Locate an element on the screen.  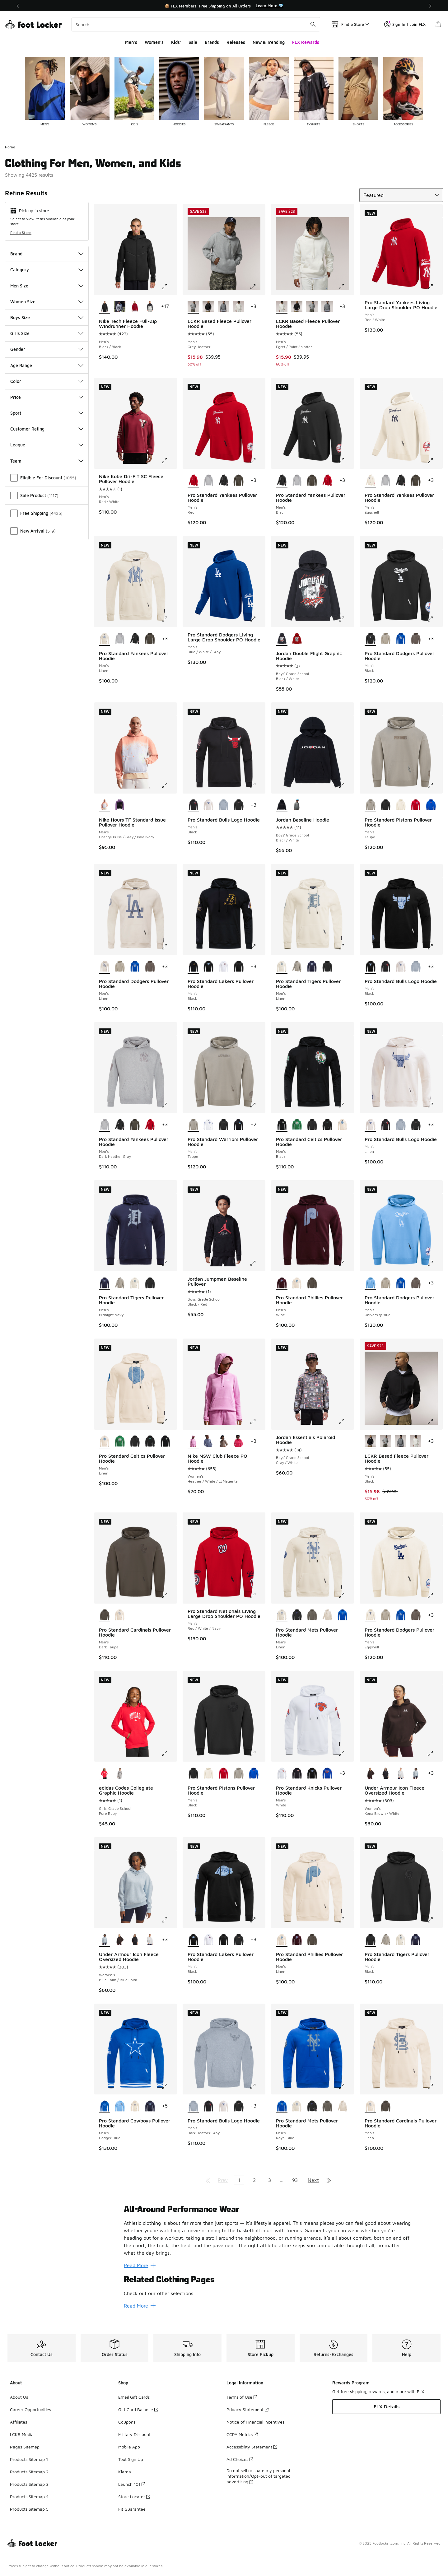
[Click to enlarge image: LCKR Based Fleece Pullover Hoodie - Men's - Egret/Paint Splatter] is located at coordinates (346, 287).